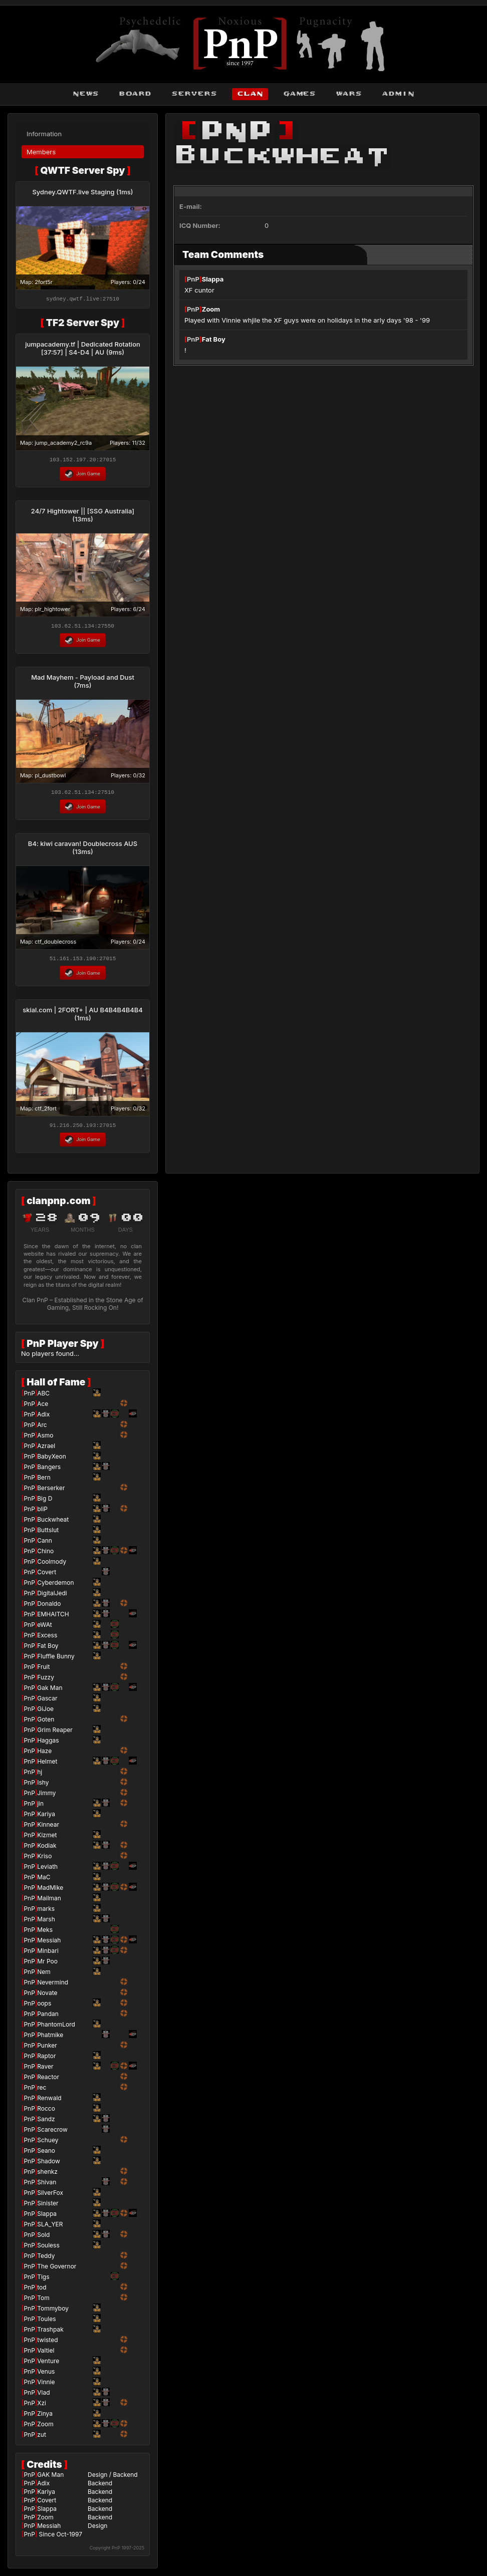 This screenshot has height=2576, width=487. What do you see at coordinates (46, 1450) in the screenshot?
I see `Azrael` at bounding box center [46, 1450].